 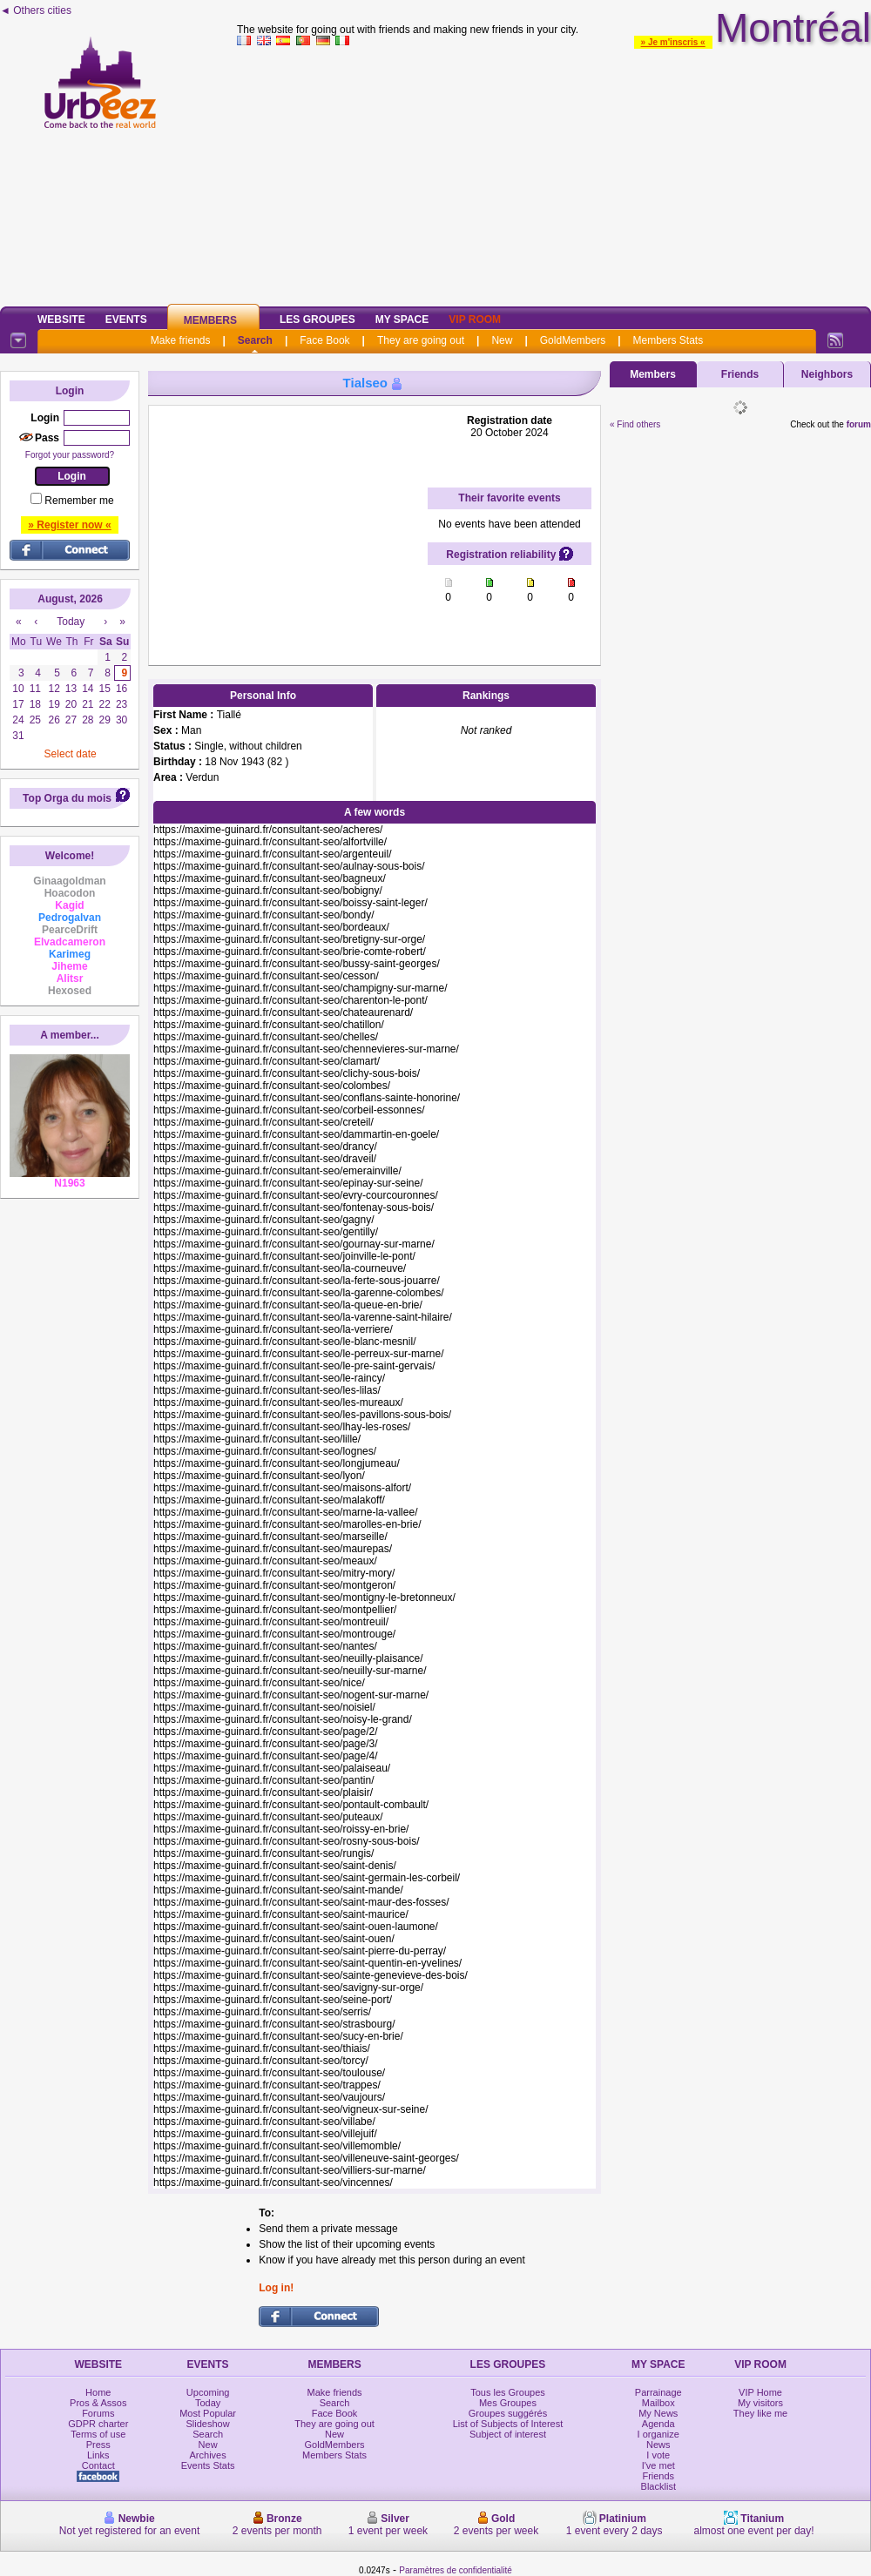 I want to click on Members Stats, so click(x=668, y=340).